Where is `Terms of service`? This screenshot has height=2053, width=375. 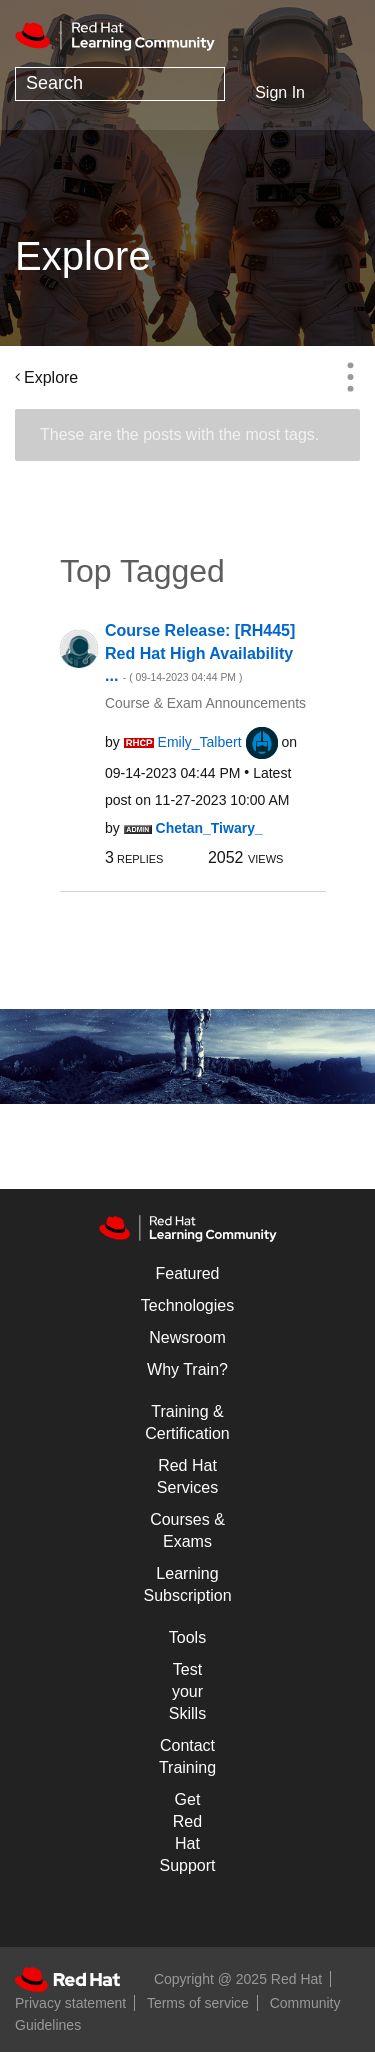 Terms of service is located at coordinates (198, 2003).